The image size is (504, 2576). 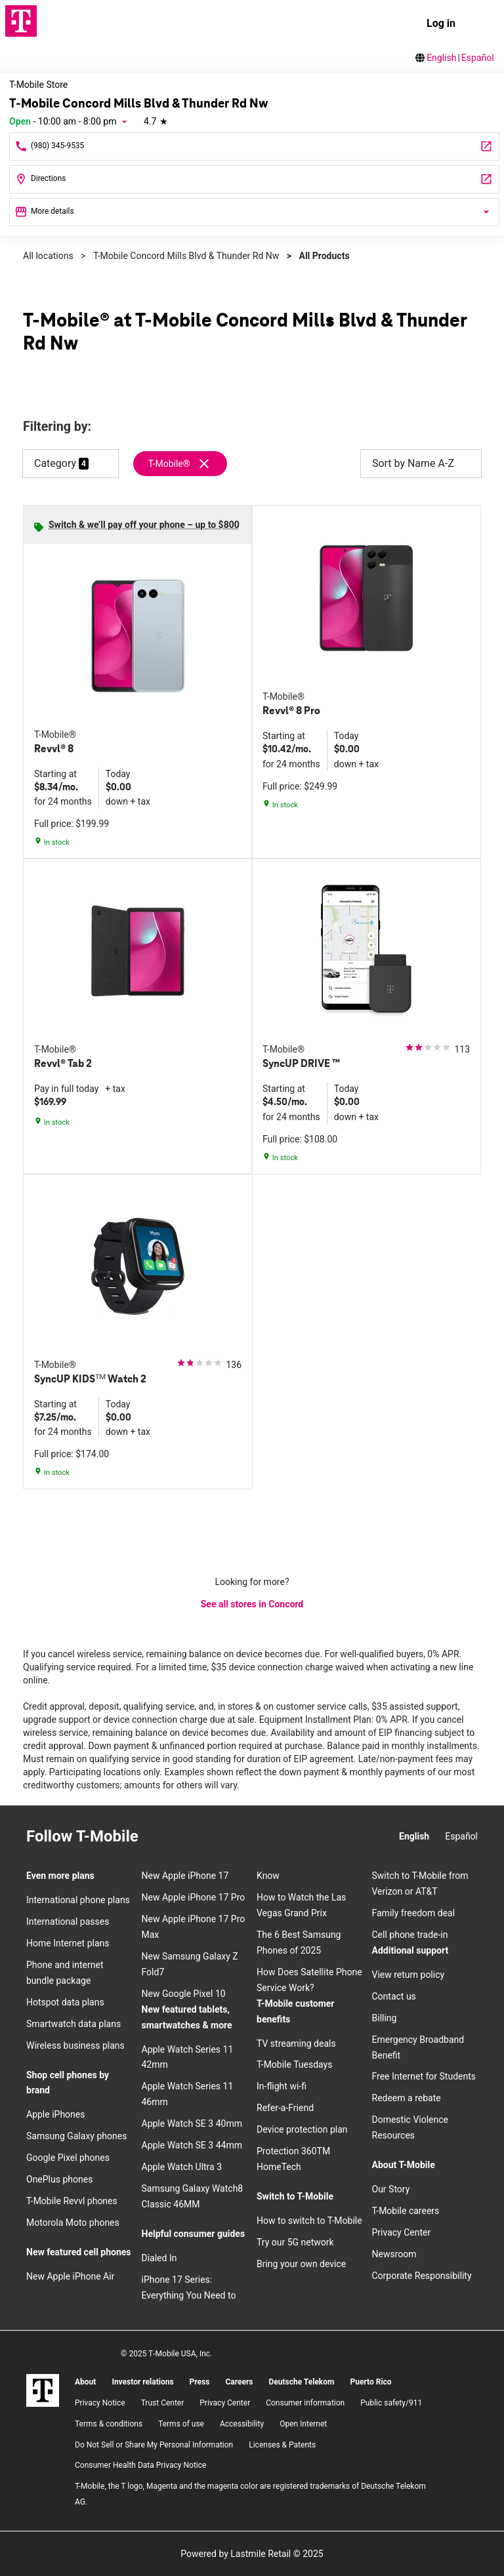 I want to click on In-flight wi-fi, so click(x=281, y=2086).